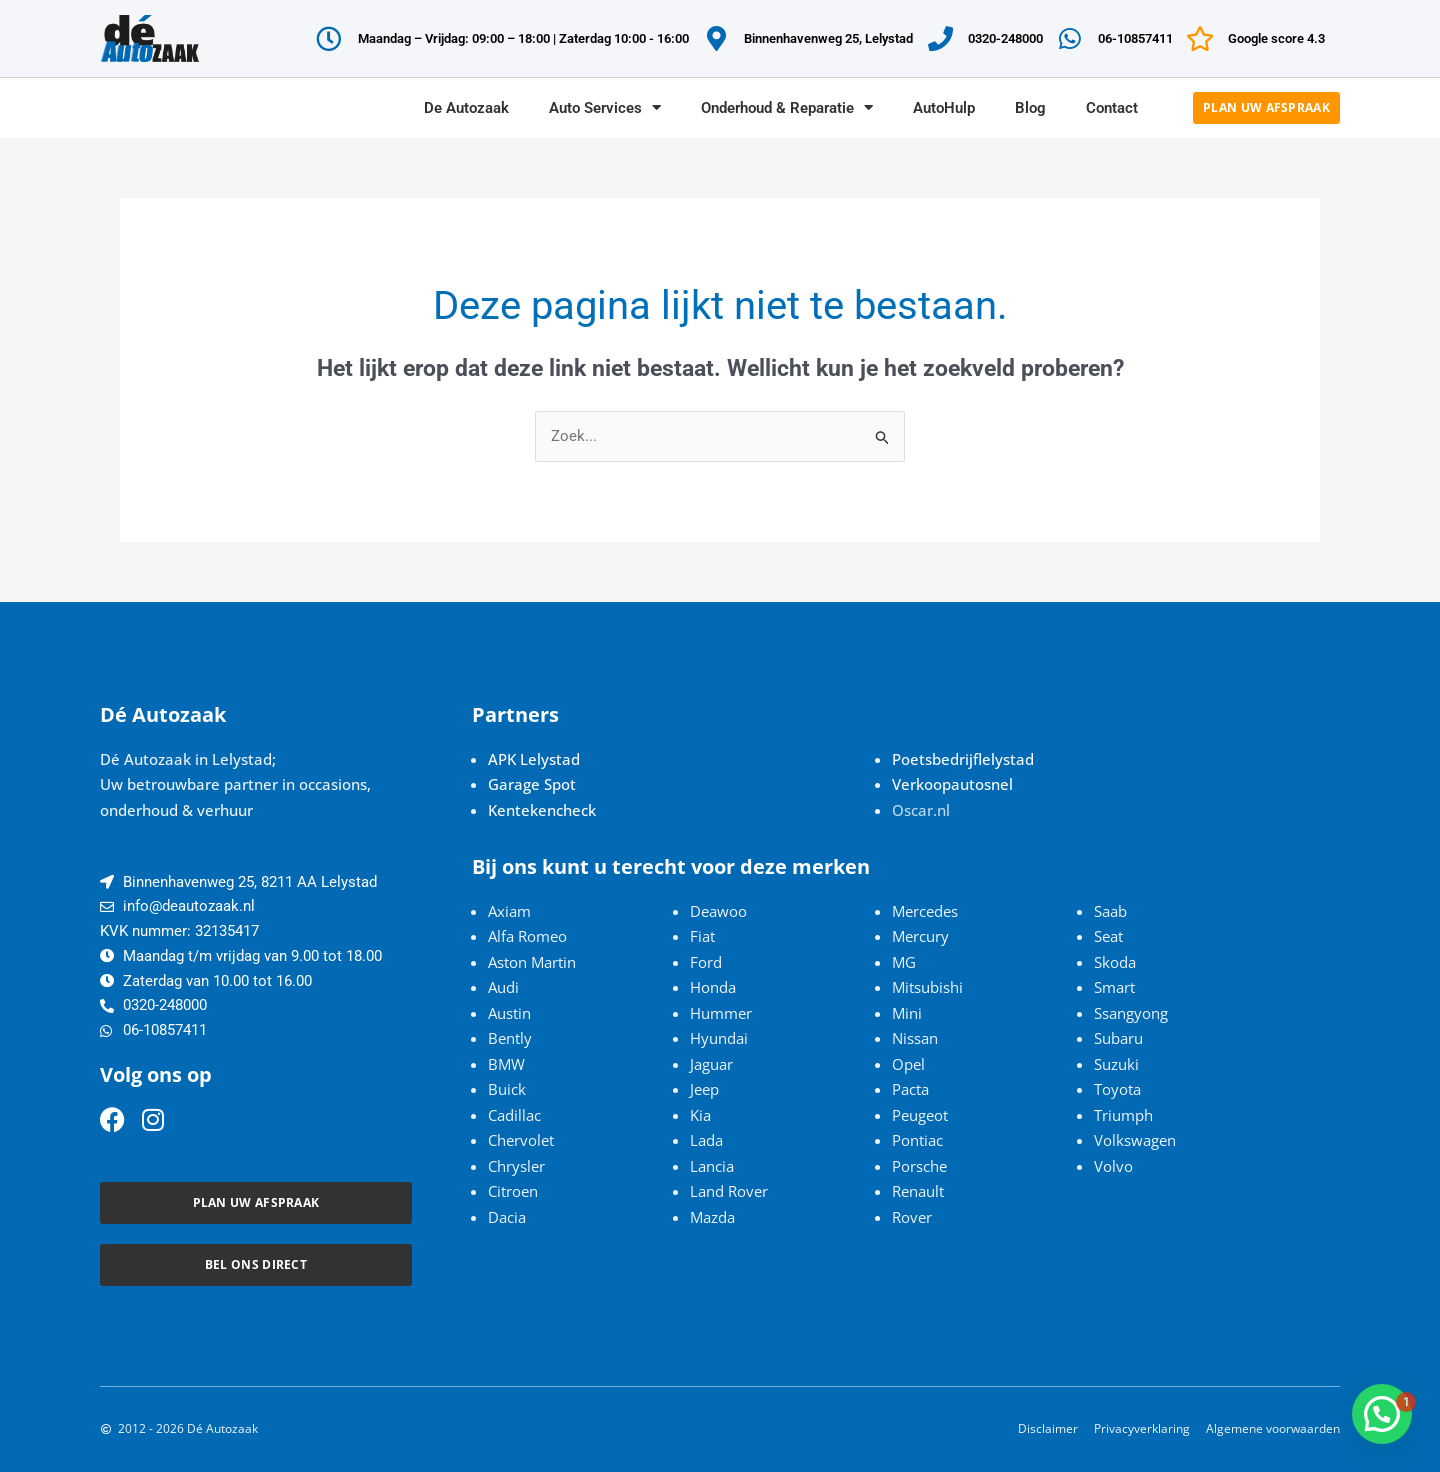  Describe the element at coordinates (605, 107) in the screenshot. I see `Auto Services` at that location.